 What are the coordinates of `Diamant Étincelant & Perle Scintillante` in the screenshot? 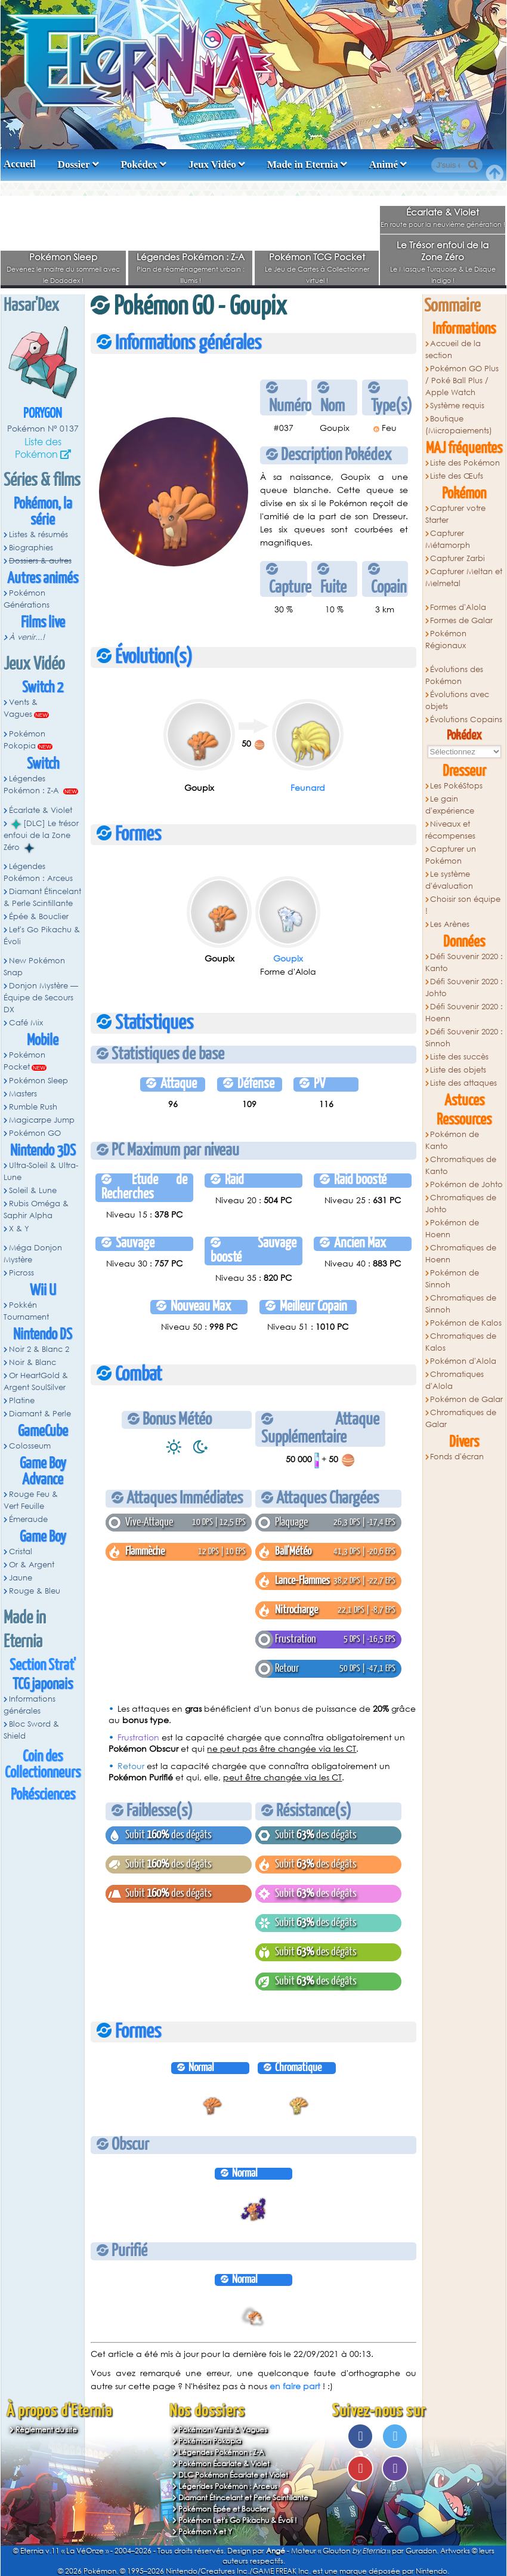 It's located at (42, 897).